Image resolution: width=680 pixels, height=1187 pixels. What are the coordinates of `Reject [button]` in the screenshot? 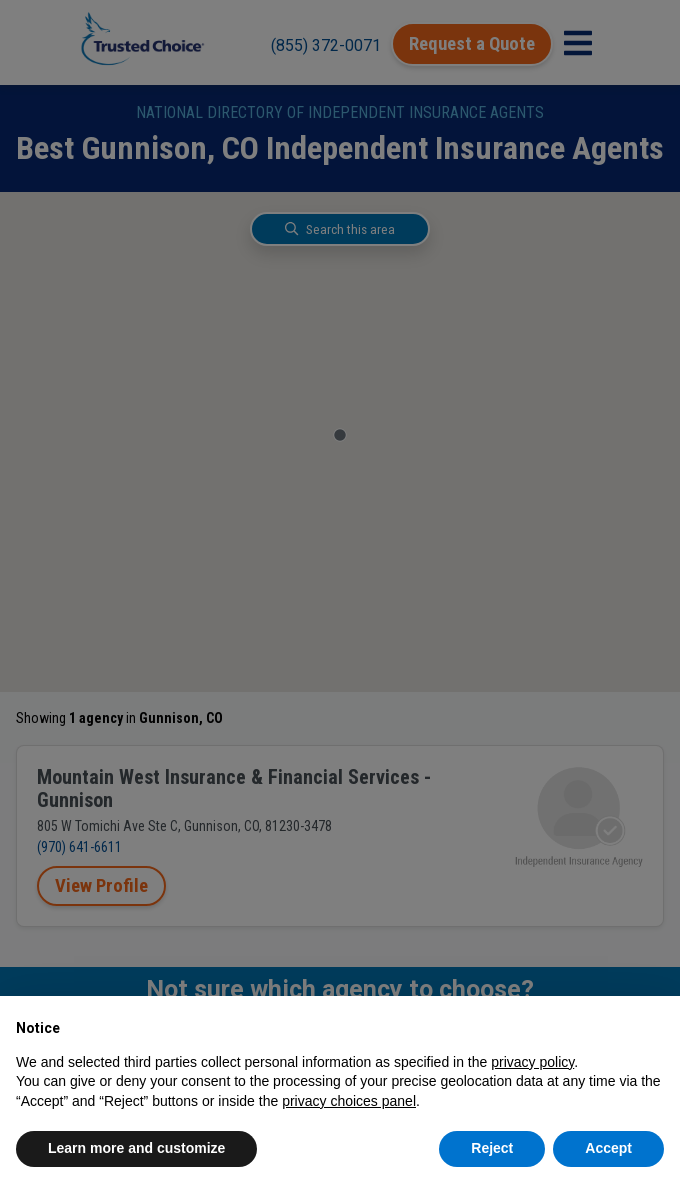 It's located at (492, 1148).